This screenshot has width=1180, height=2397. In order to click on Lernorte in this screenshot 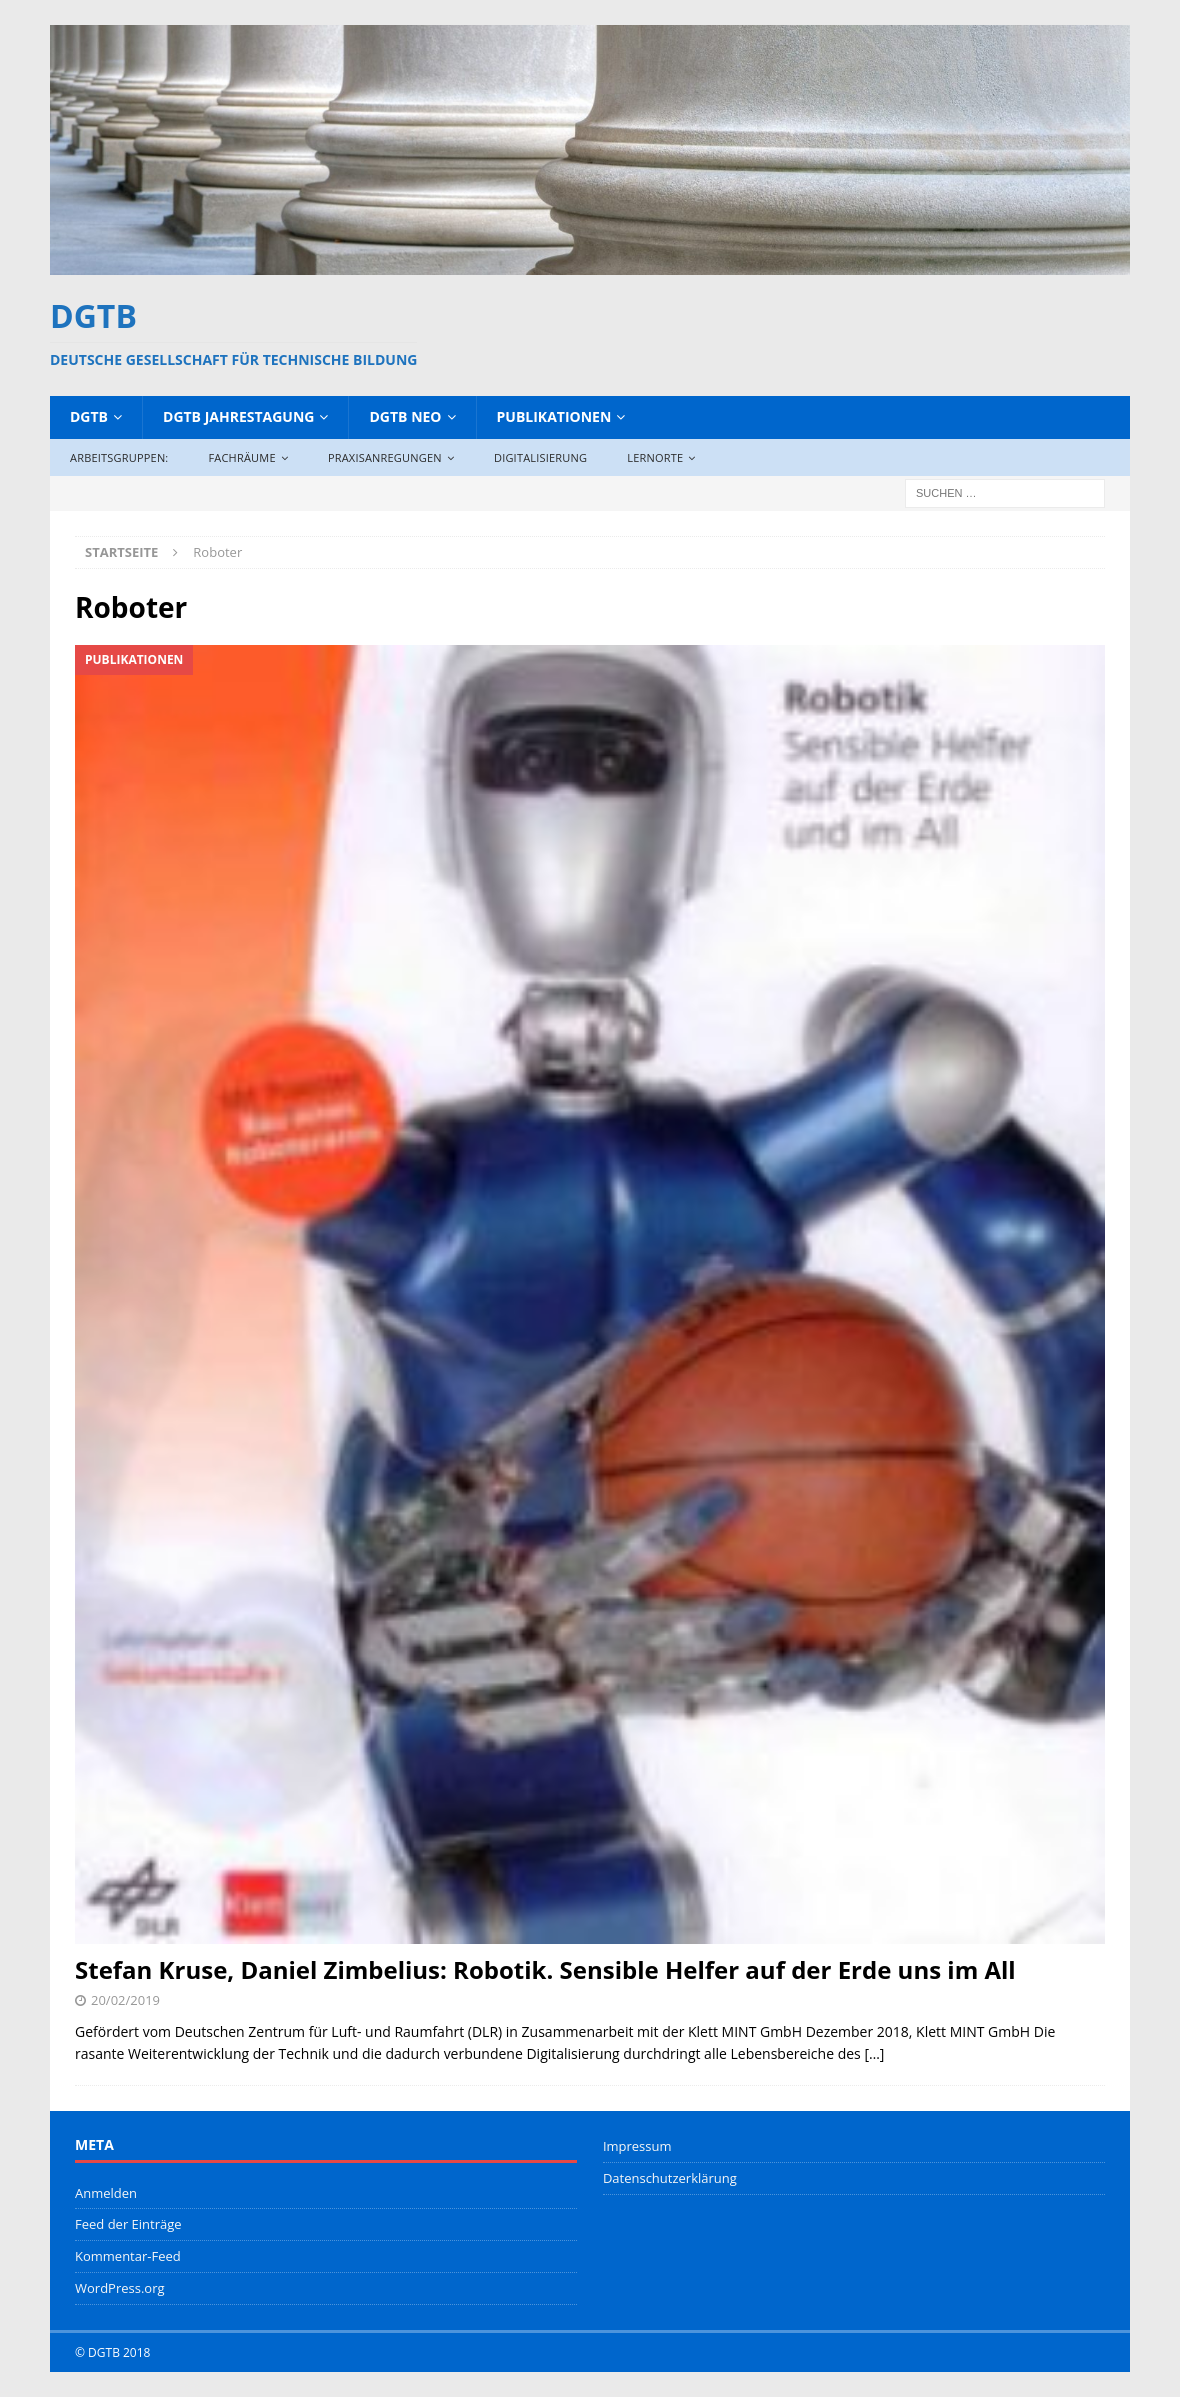, I will do `click(655, 457)`.